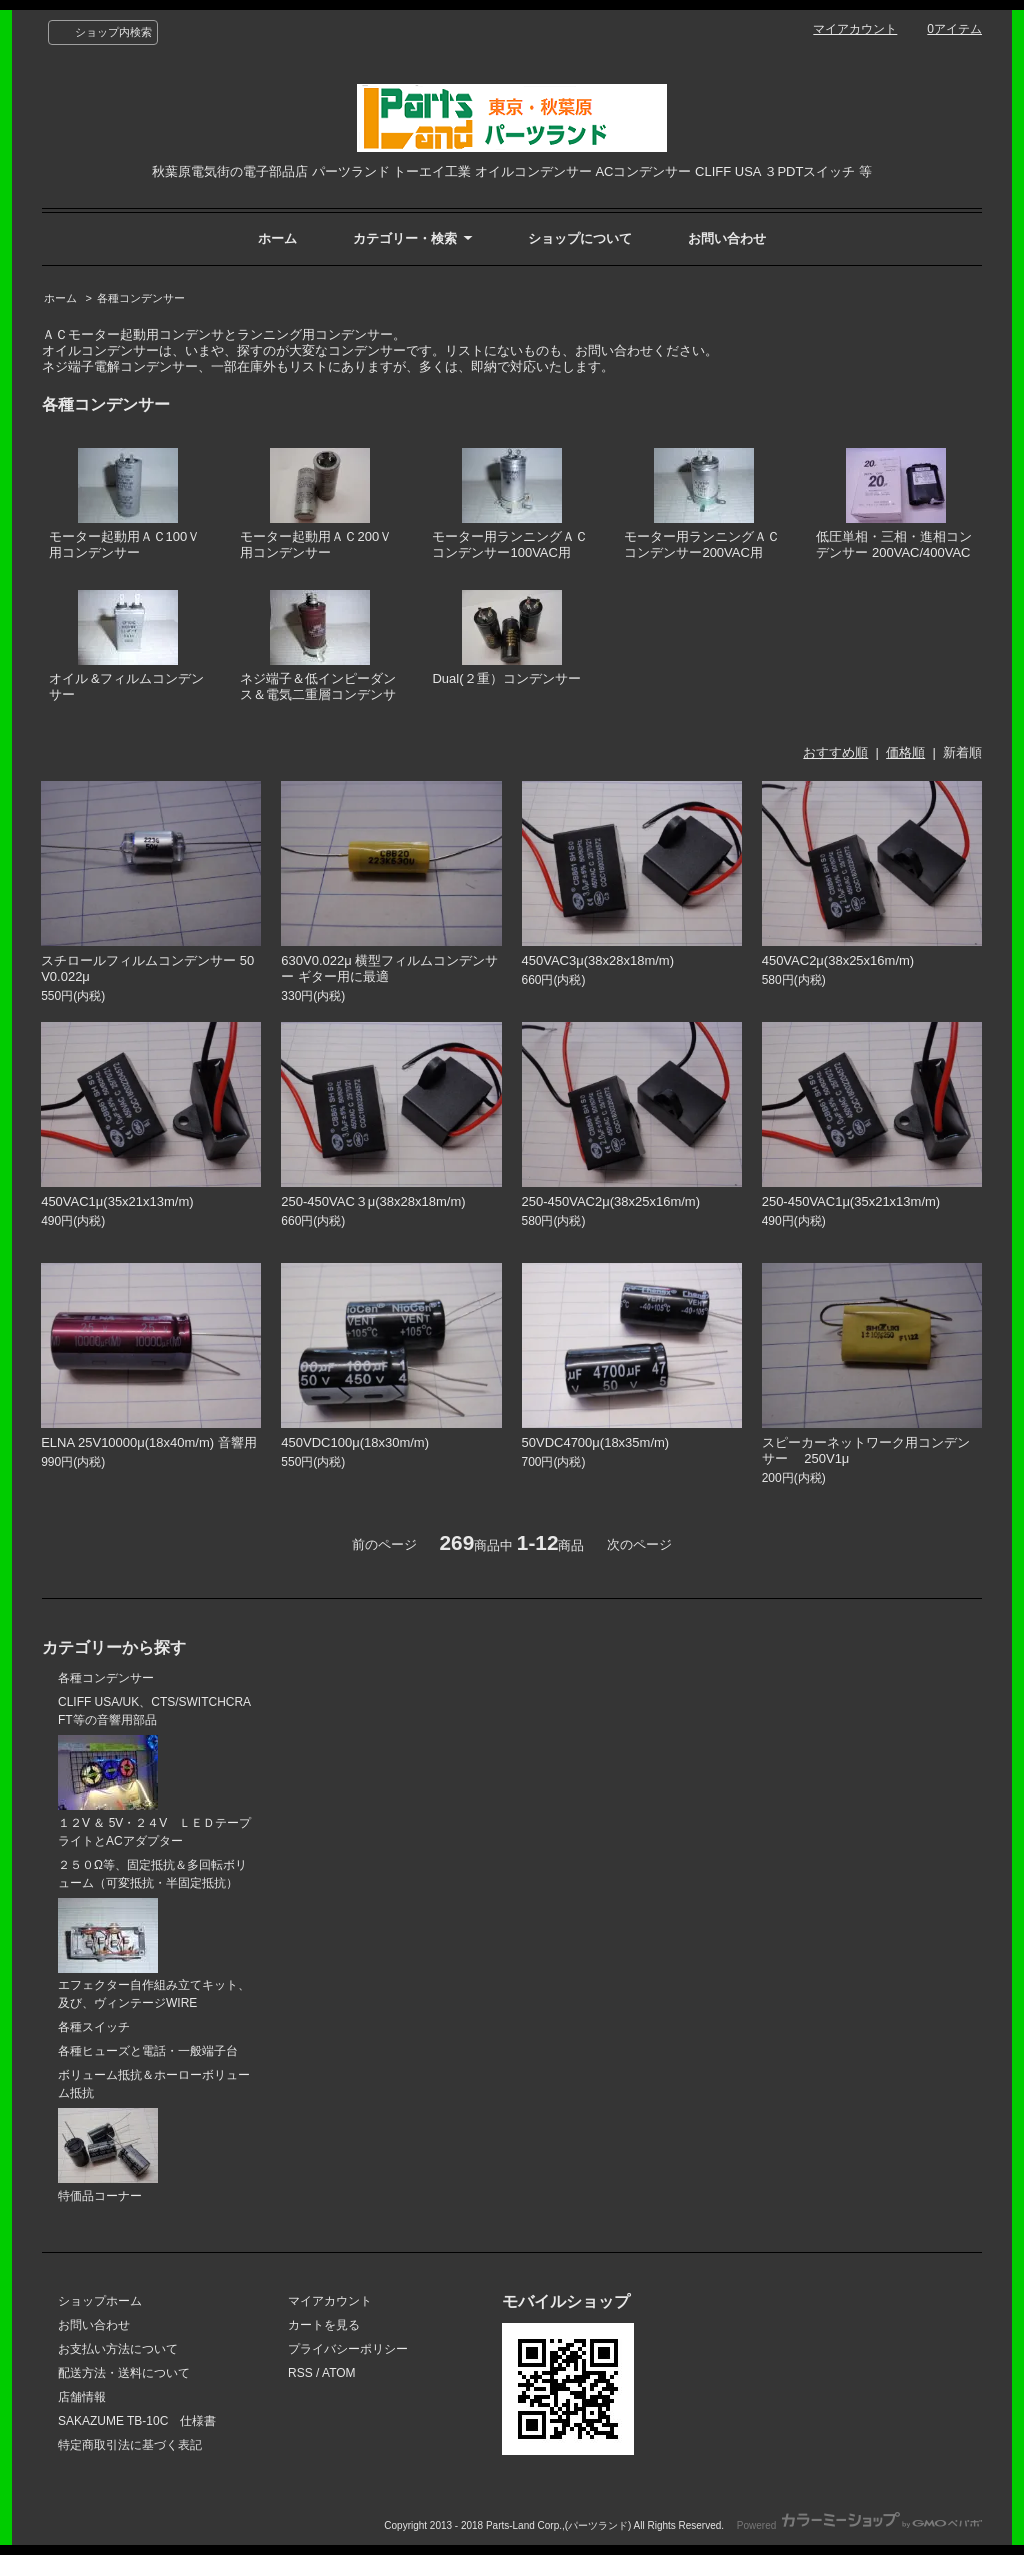 The width and height of the screenshot is (1024, 2555). I want to click on ATOM, so click(339, 2373).